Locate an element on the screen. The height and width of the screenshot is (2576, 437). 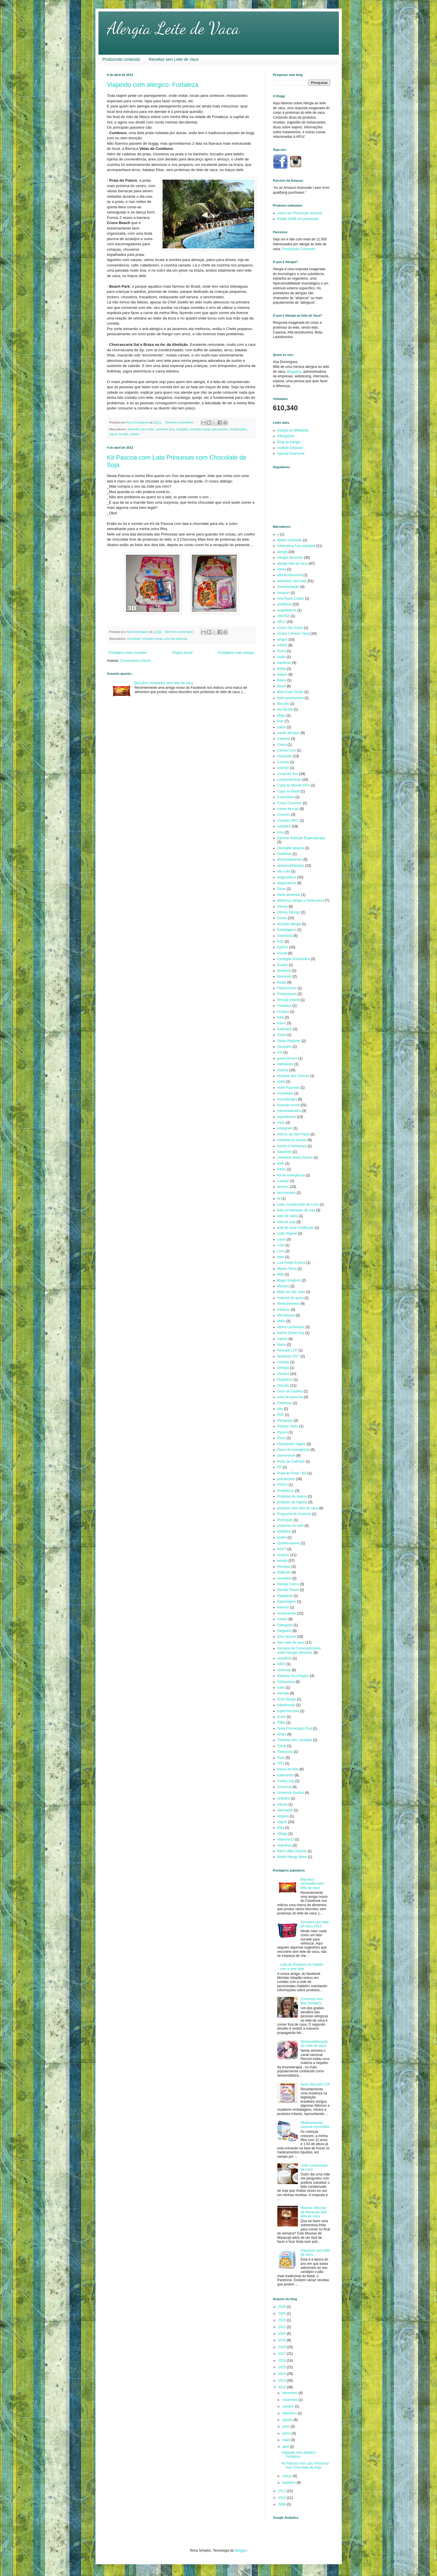
Evento is located at coordinates (282, 965).